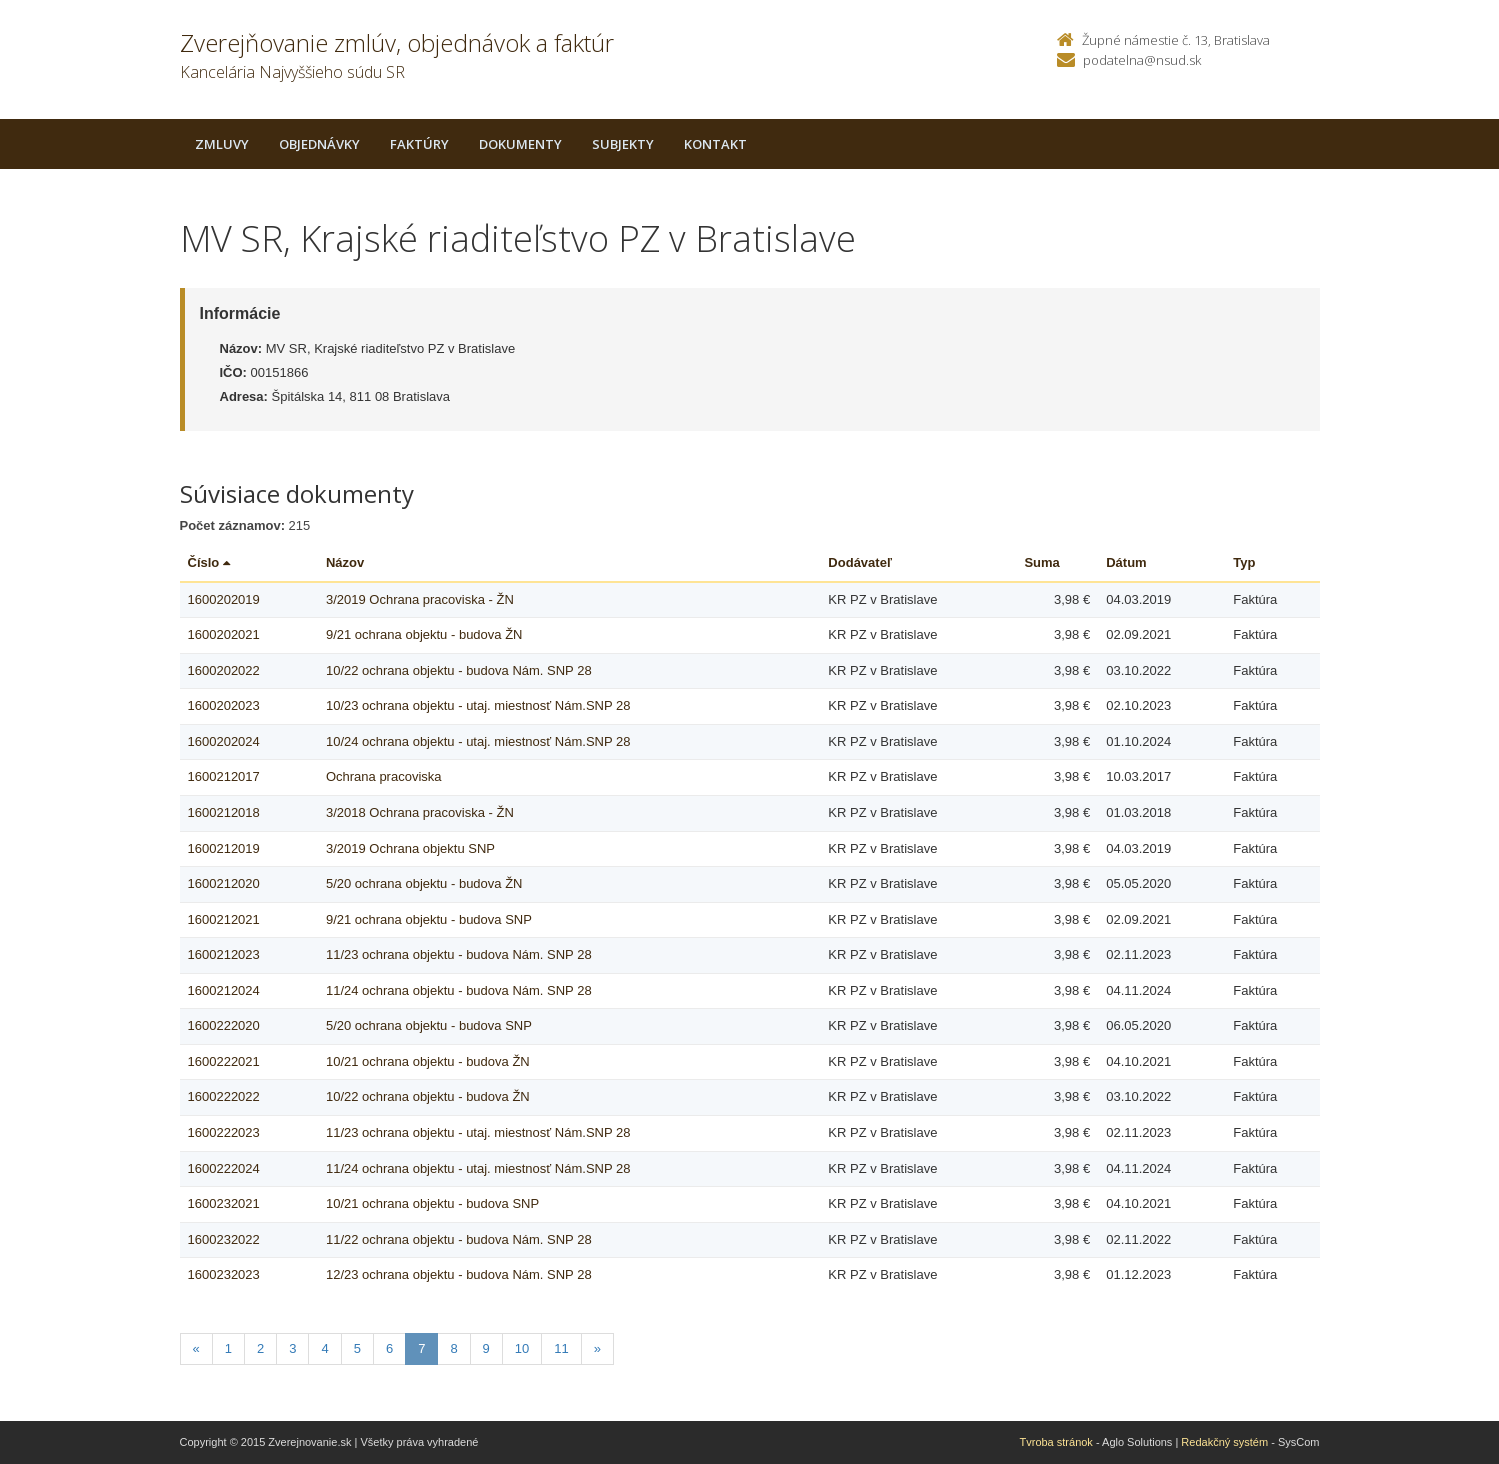 Image resolution: width=1499 pixels, height=1464 pixels. Describe the element at coordinates (1126, 562) in the screenshot. I see `Dátum` at that location.